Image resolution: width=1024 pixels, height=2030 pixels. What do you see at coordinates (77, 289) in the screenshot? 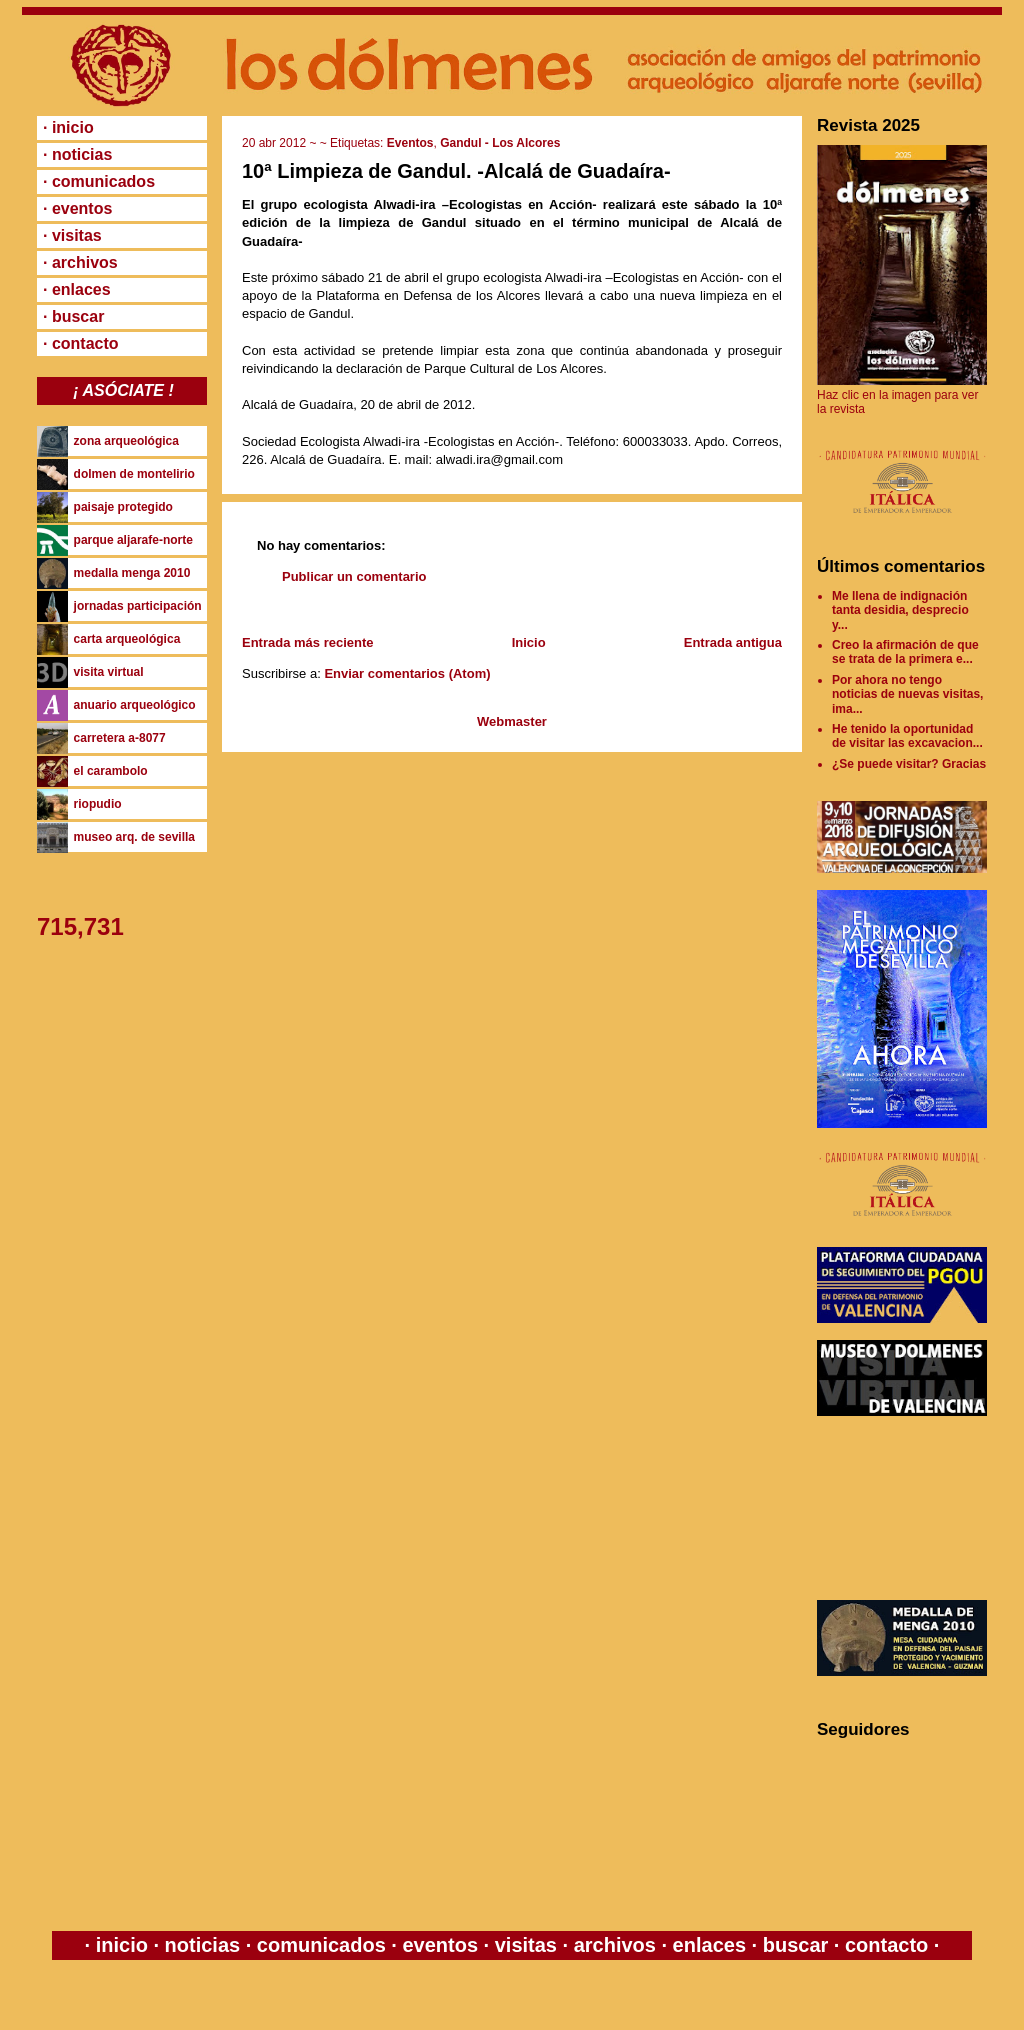
I see `· enlaces` at bounding box center [77, 289].